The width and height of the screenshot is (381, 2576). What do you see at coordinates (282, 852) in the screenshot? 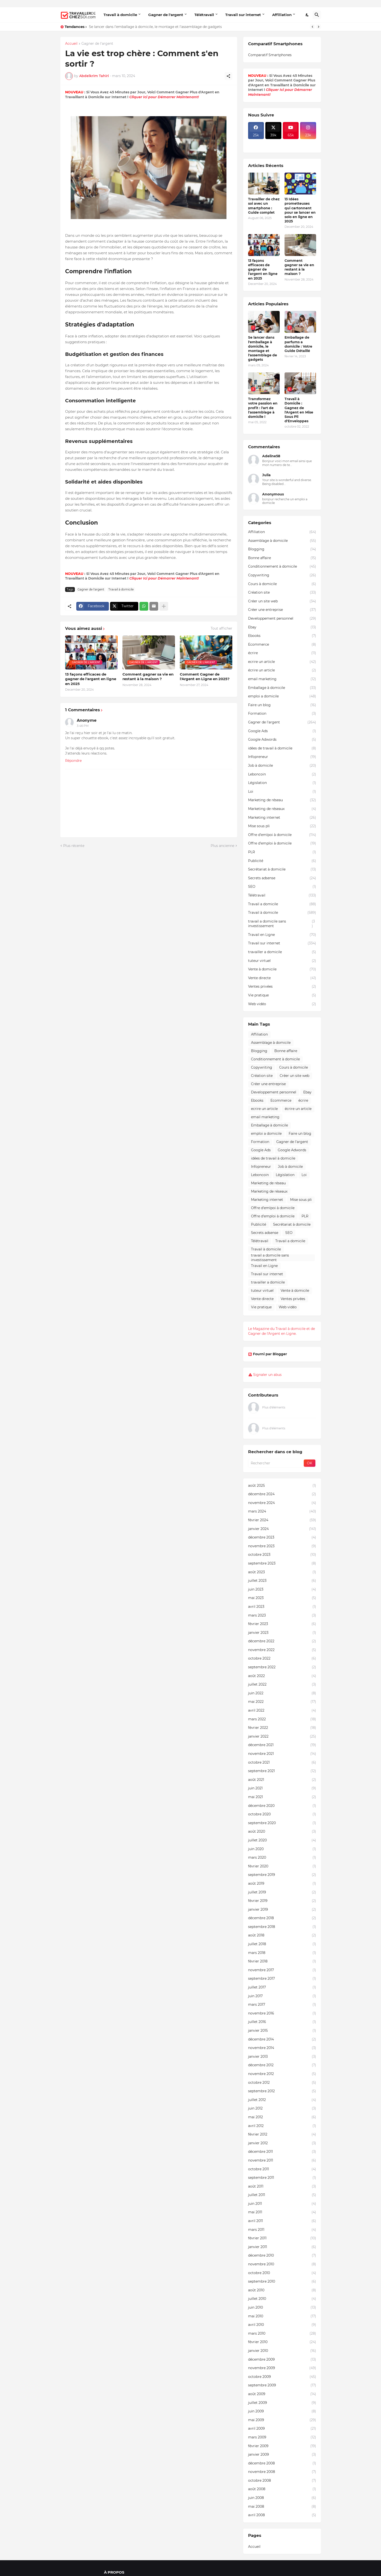
I see `PLR` at bounding box center [282, 852].